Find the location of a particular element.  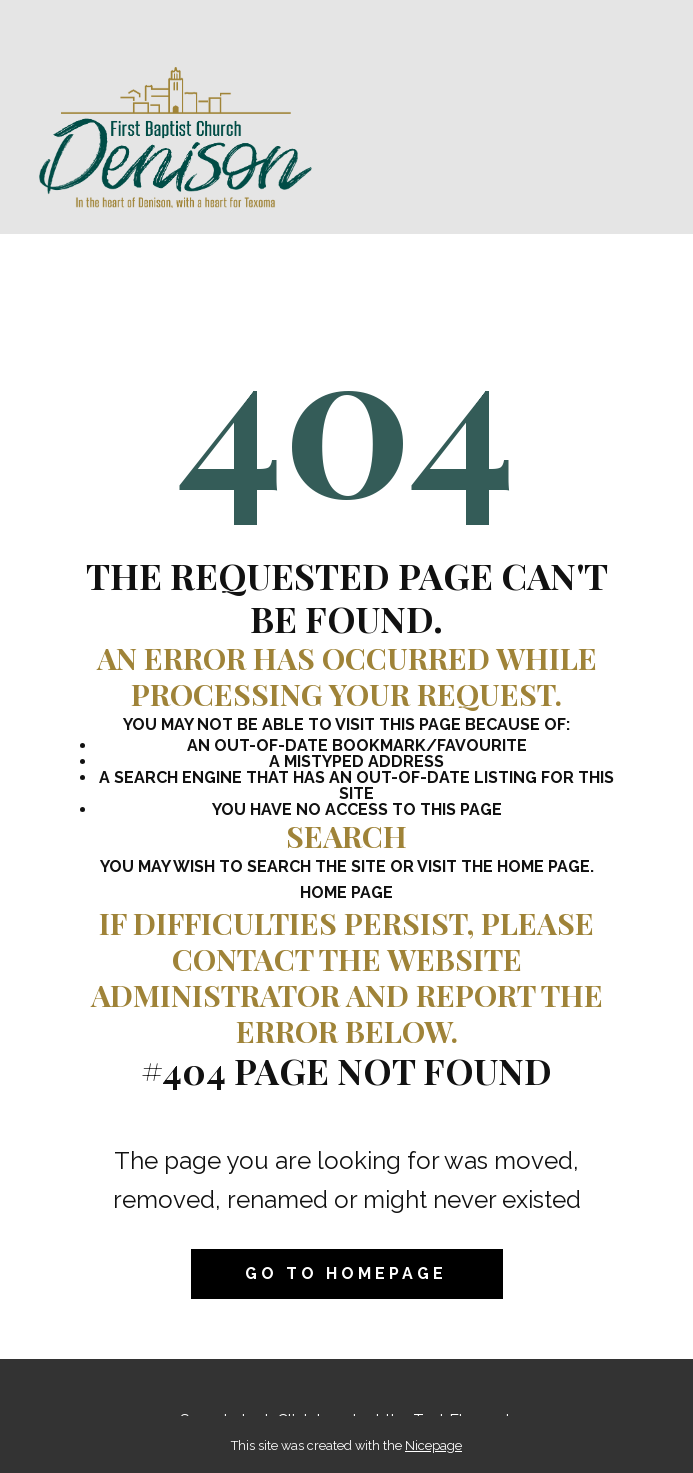

Home Page is located at coordinates (346, 892).